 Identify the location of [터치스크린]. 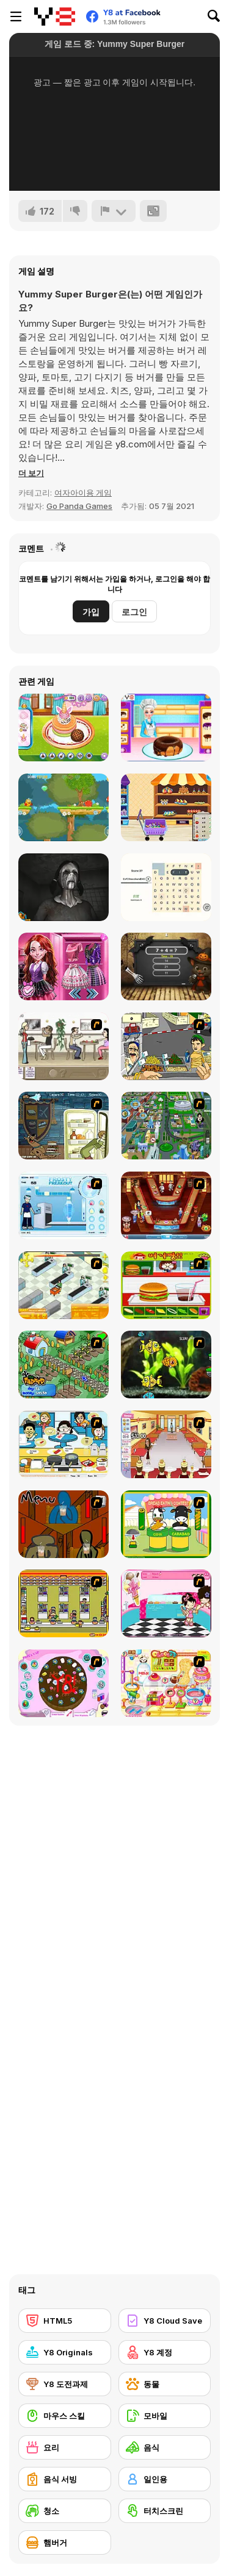
(164, 2511).